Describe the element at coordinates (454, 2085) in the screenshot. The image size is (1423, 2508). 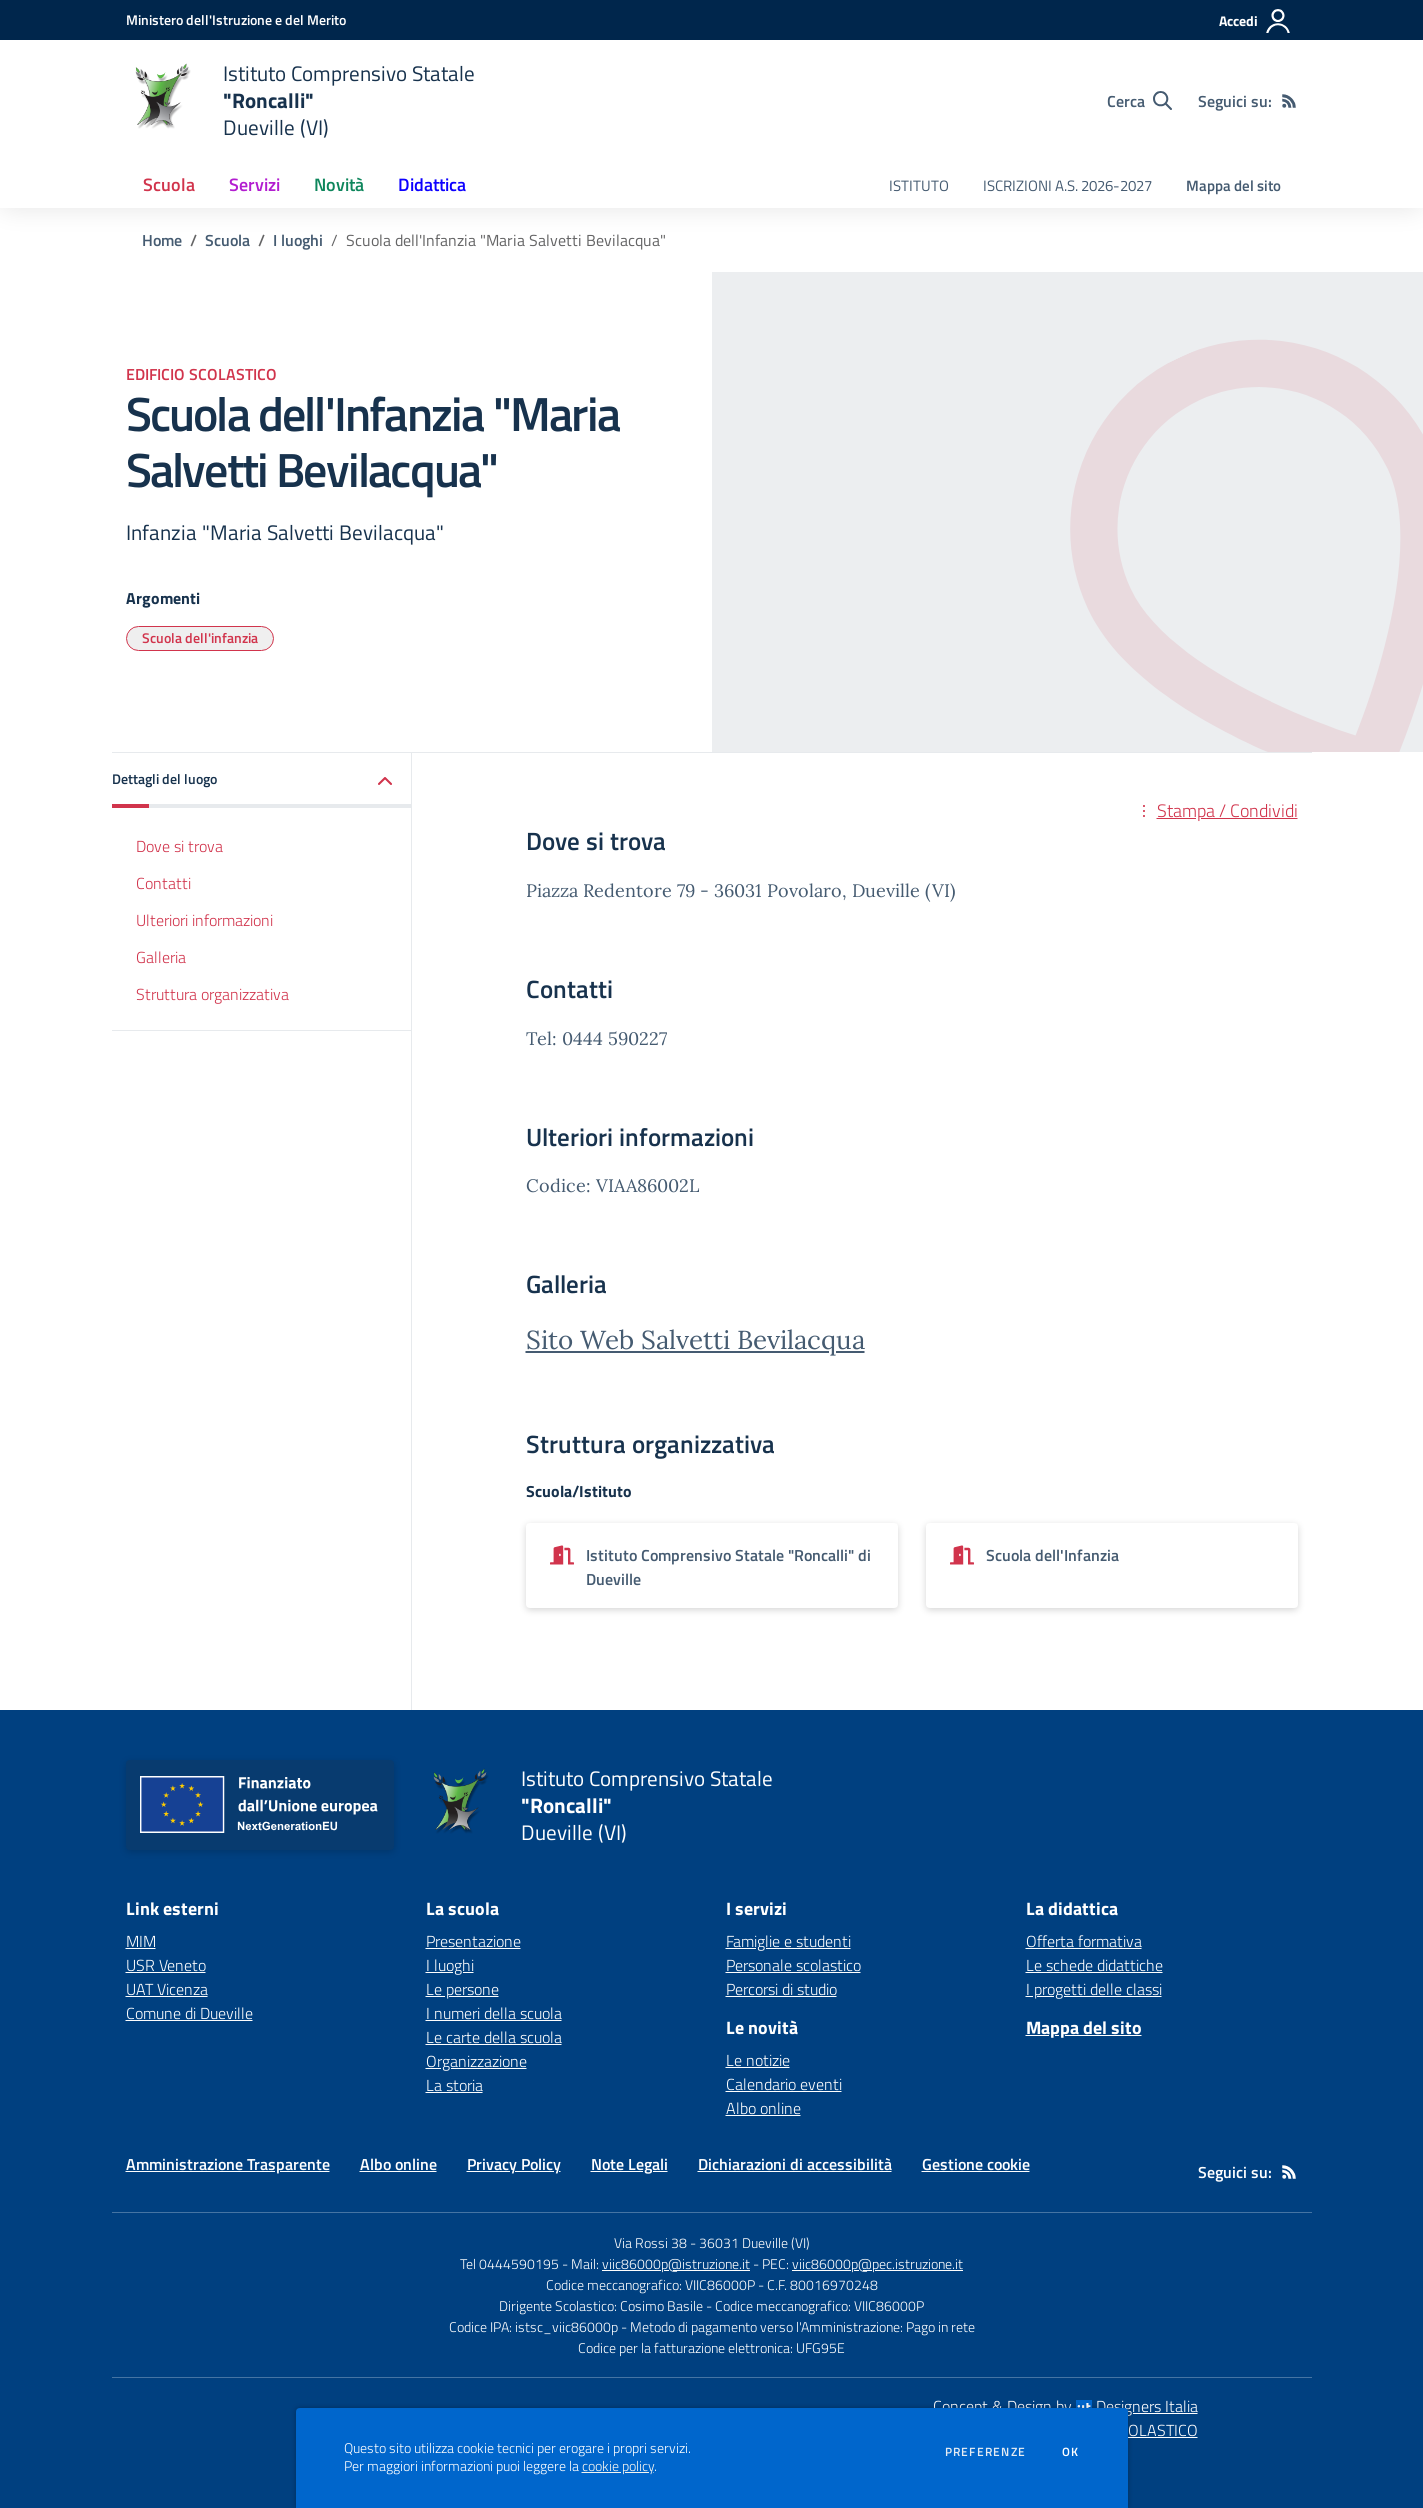
I see `La storia` at that location.